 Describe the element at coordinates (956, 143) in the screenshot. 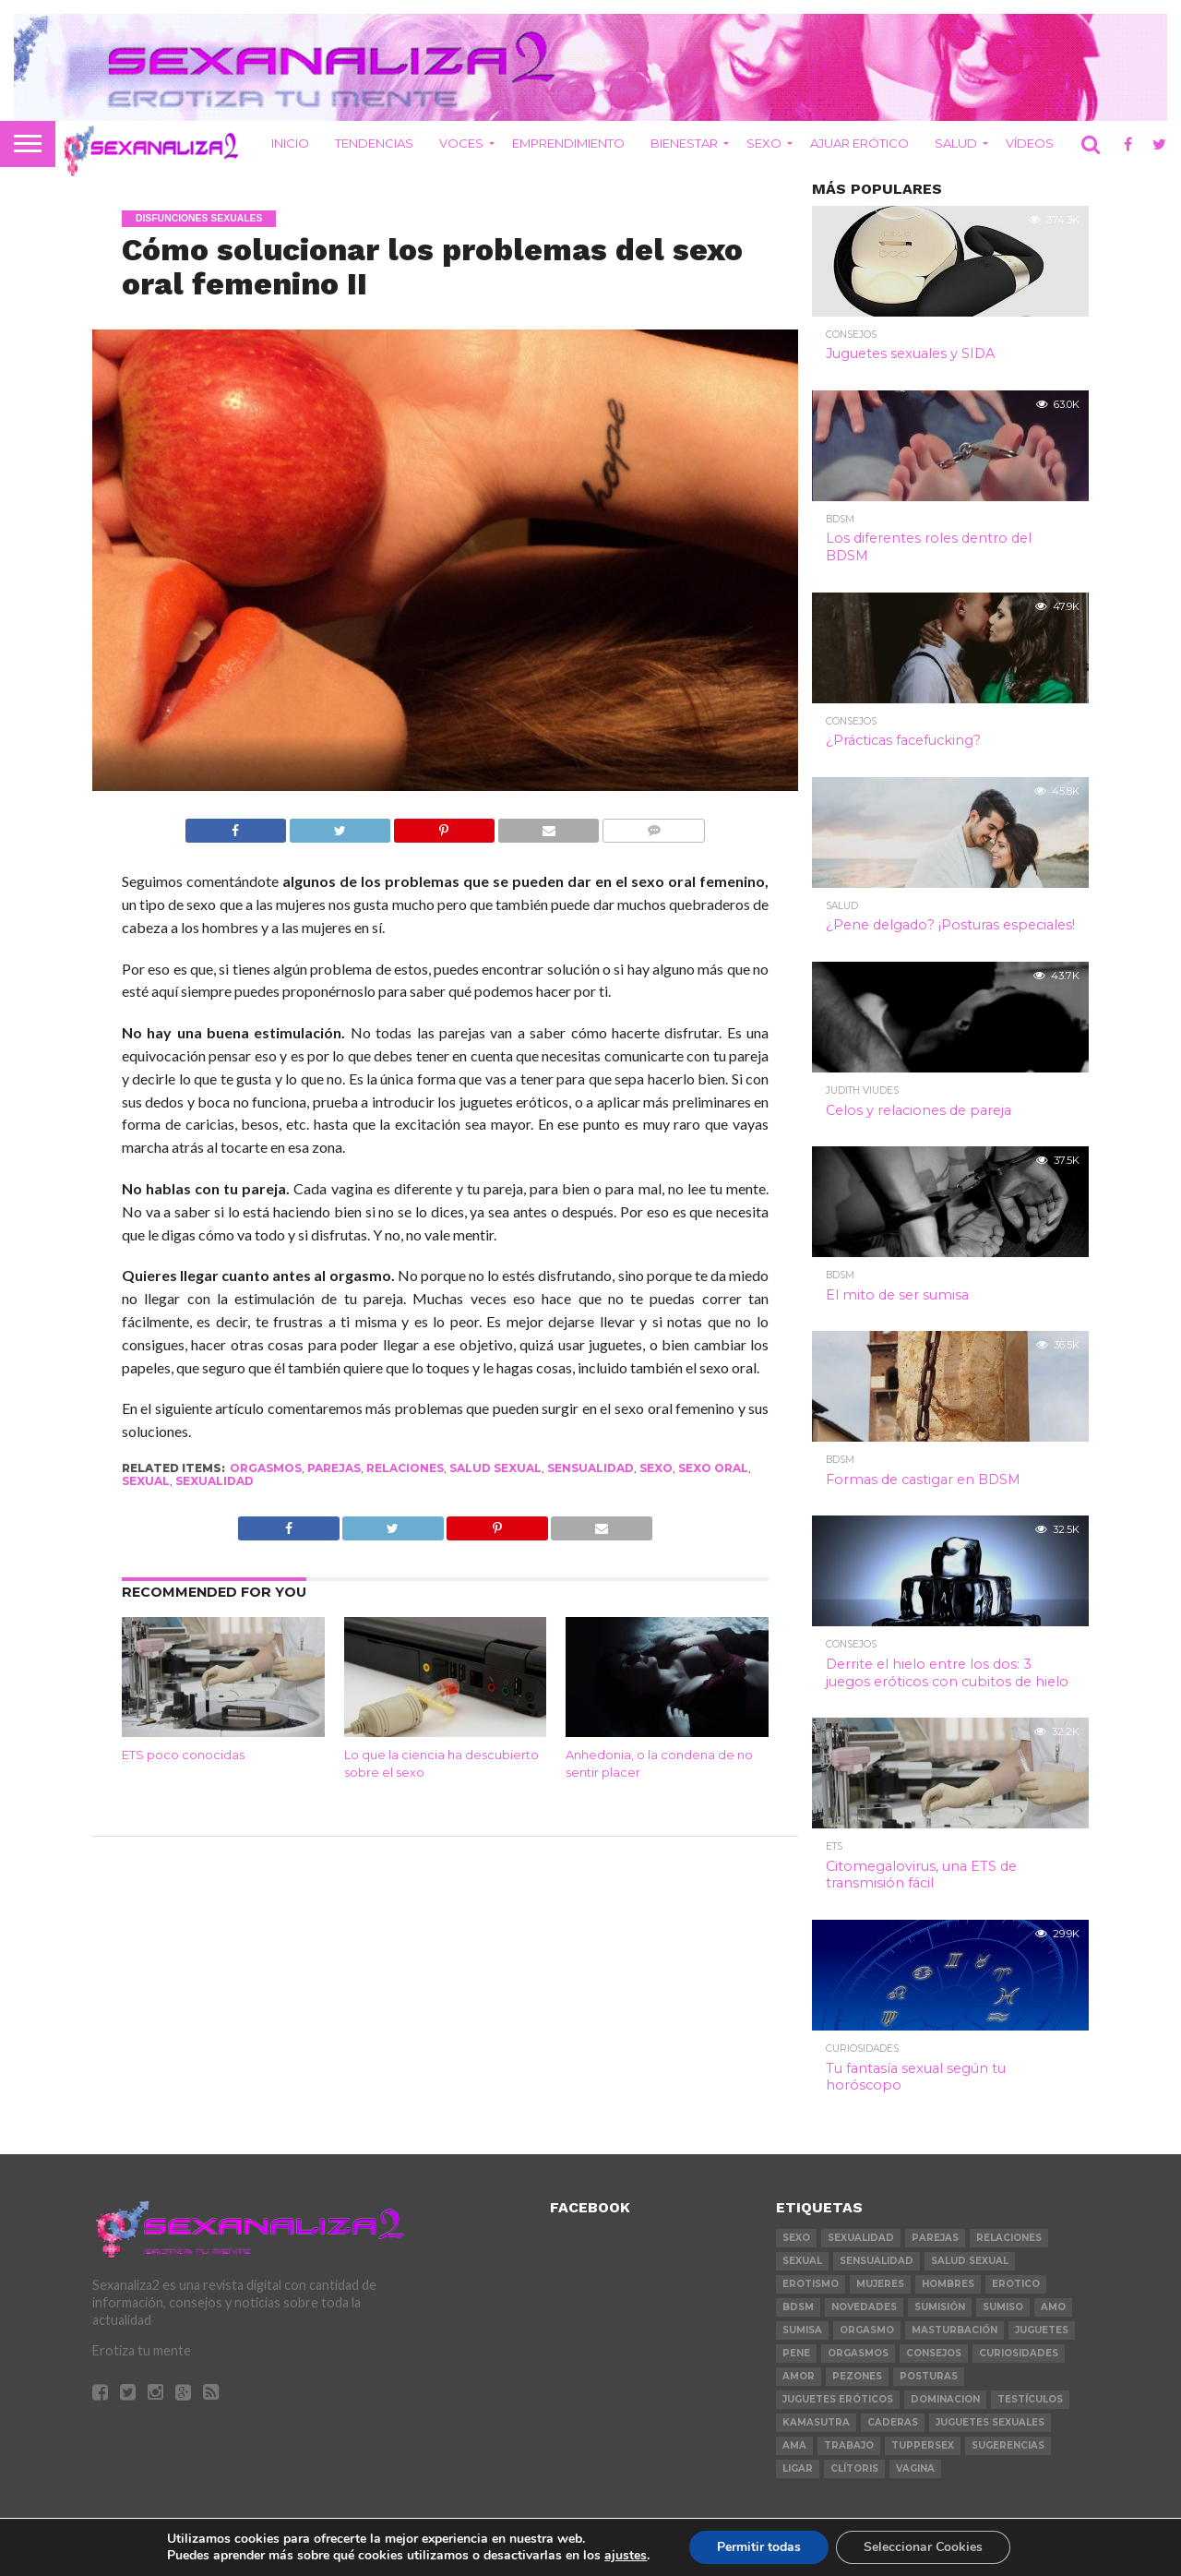

I see `SALUD` at that location.